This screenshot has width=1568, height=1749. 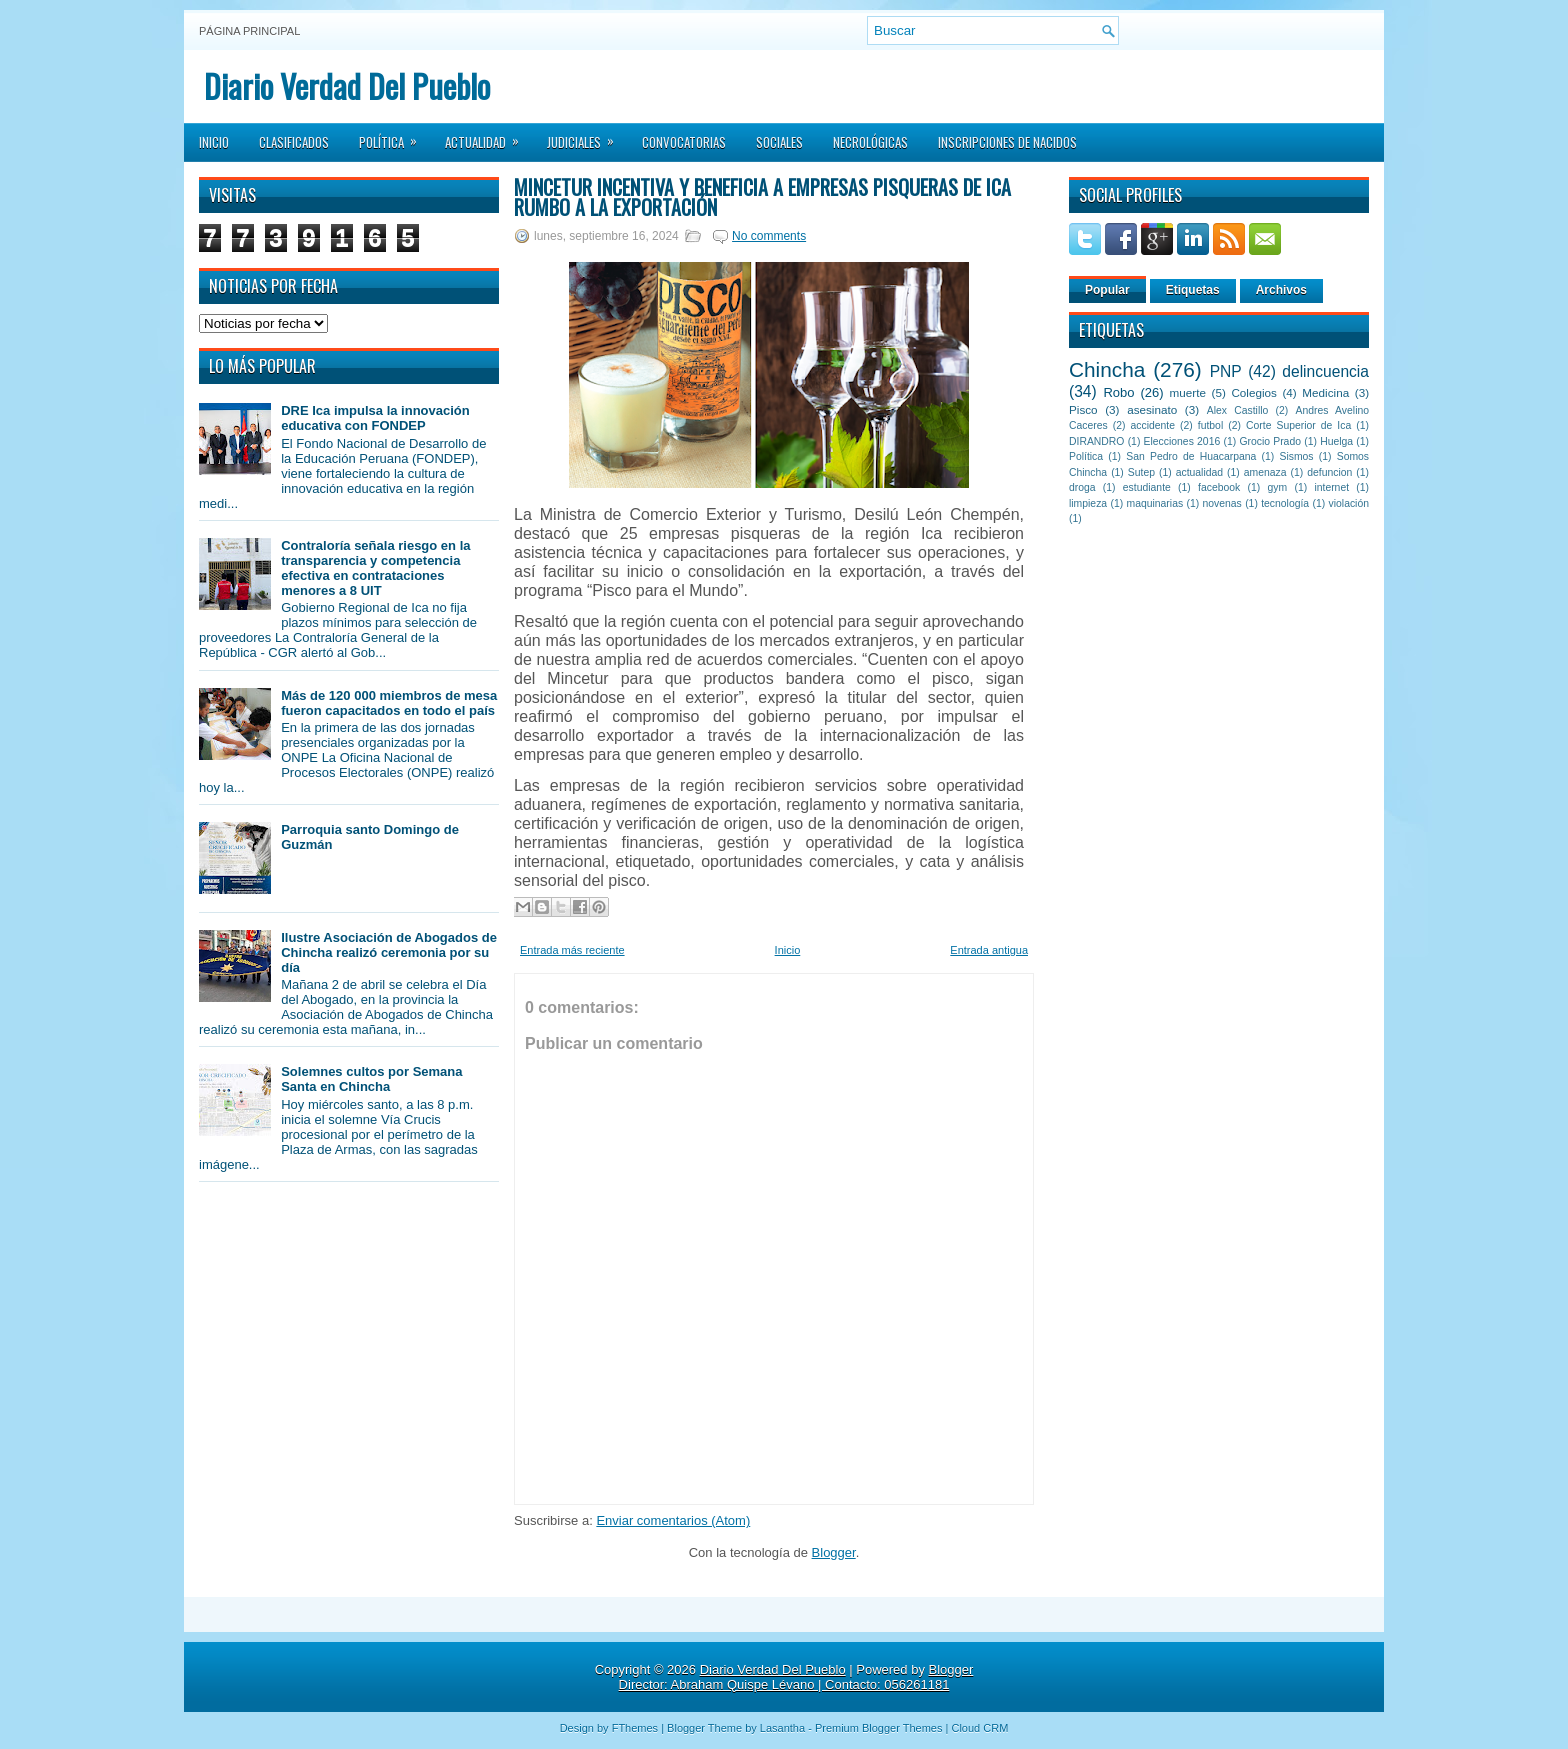 I want to click on Etiquetas, so click(x=1193, y=290).